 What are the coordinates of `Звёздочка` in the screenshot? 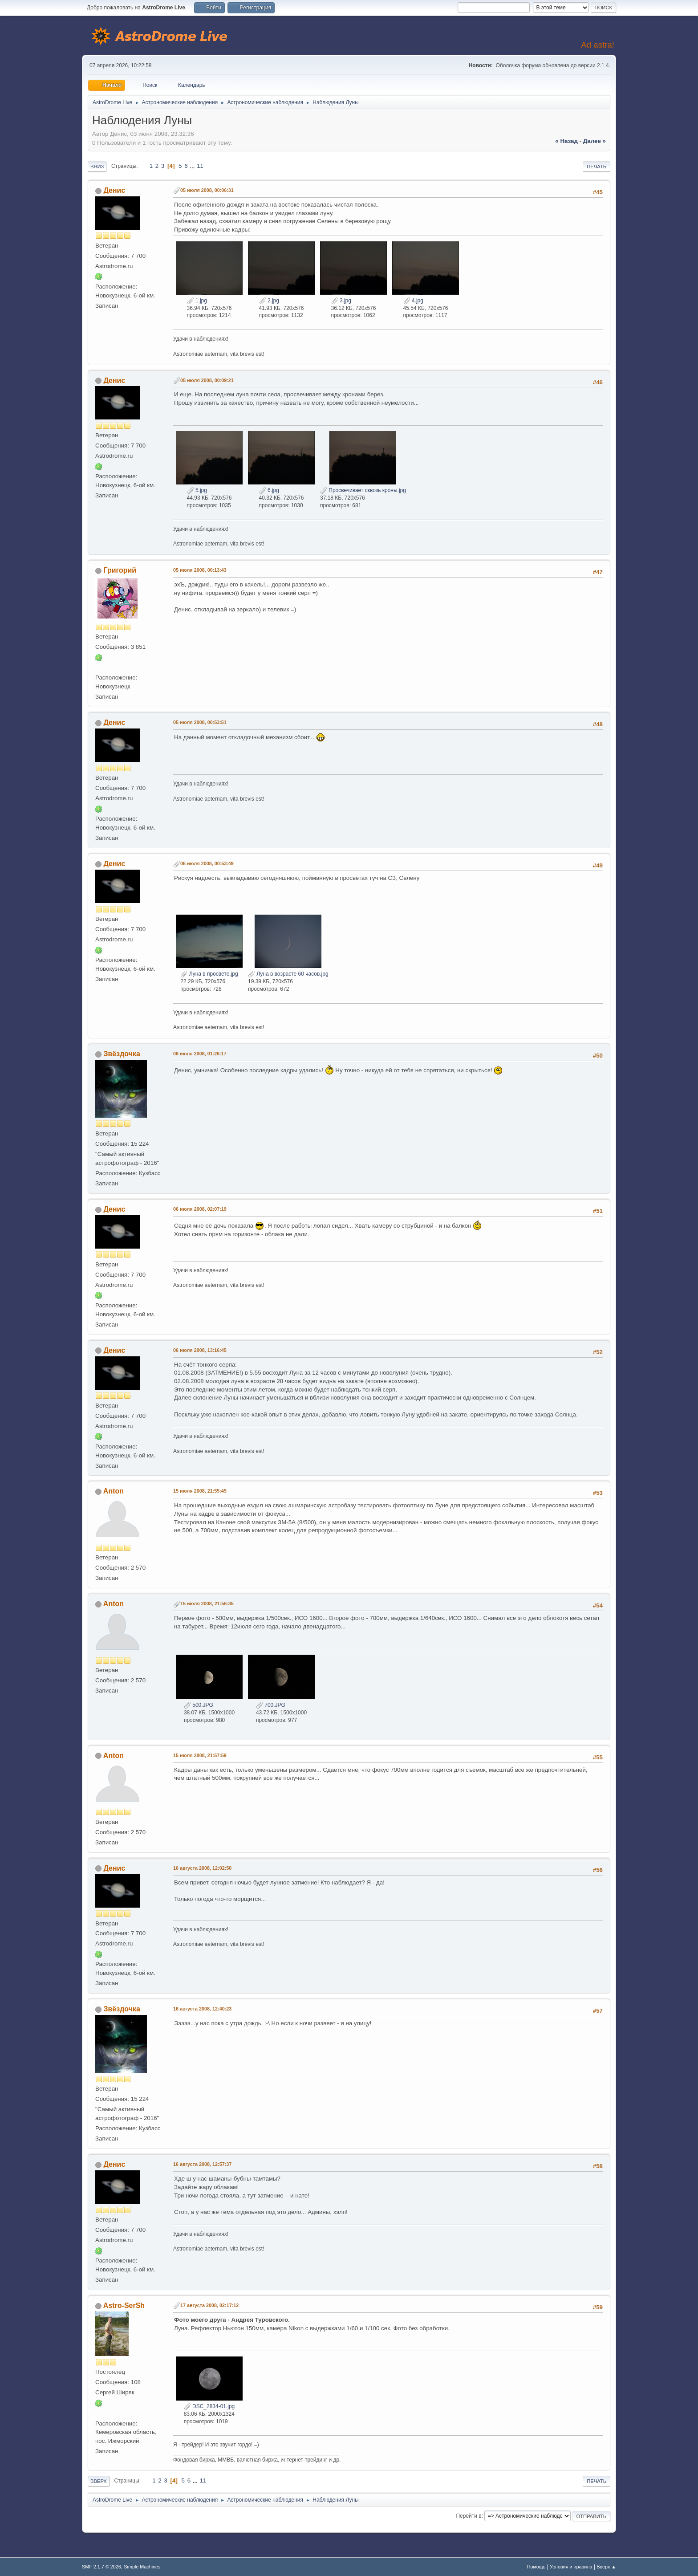 It's located at (121, 1054).